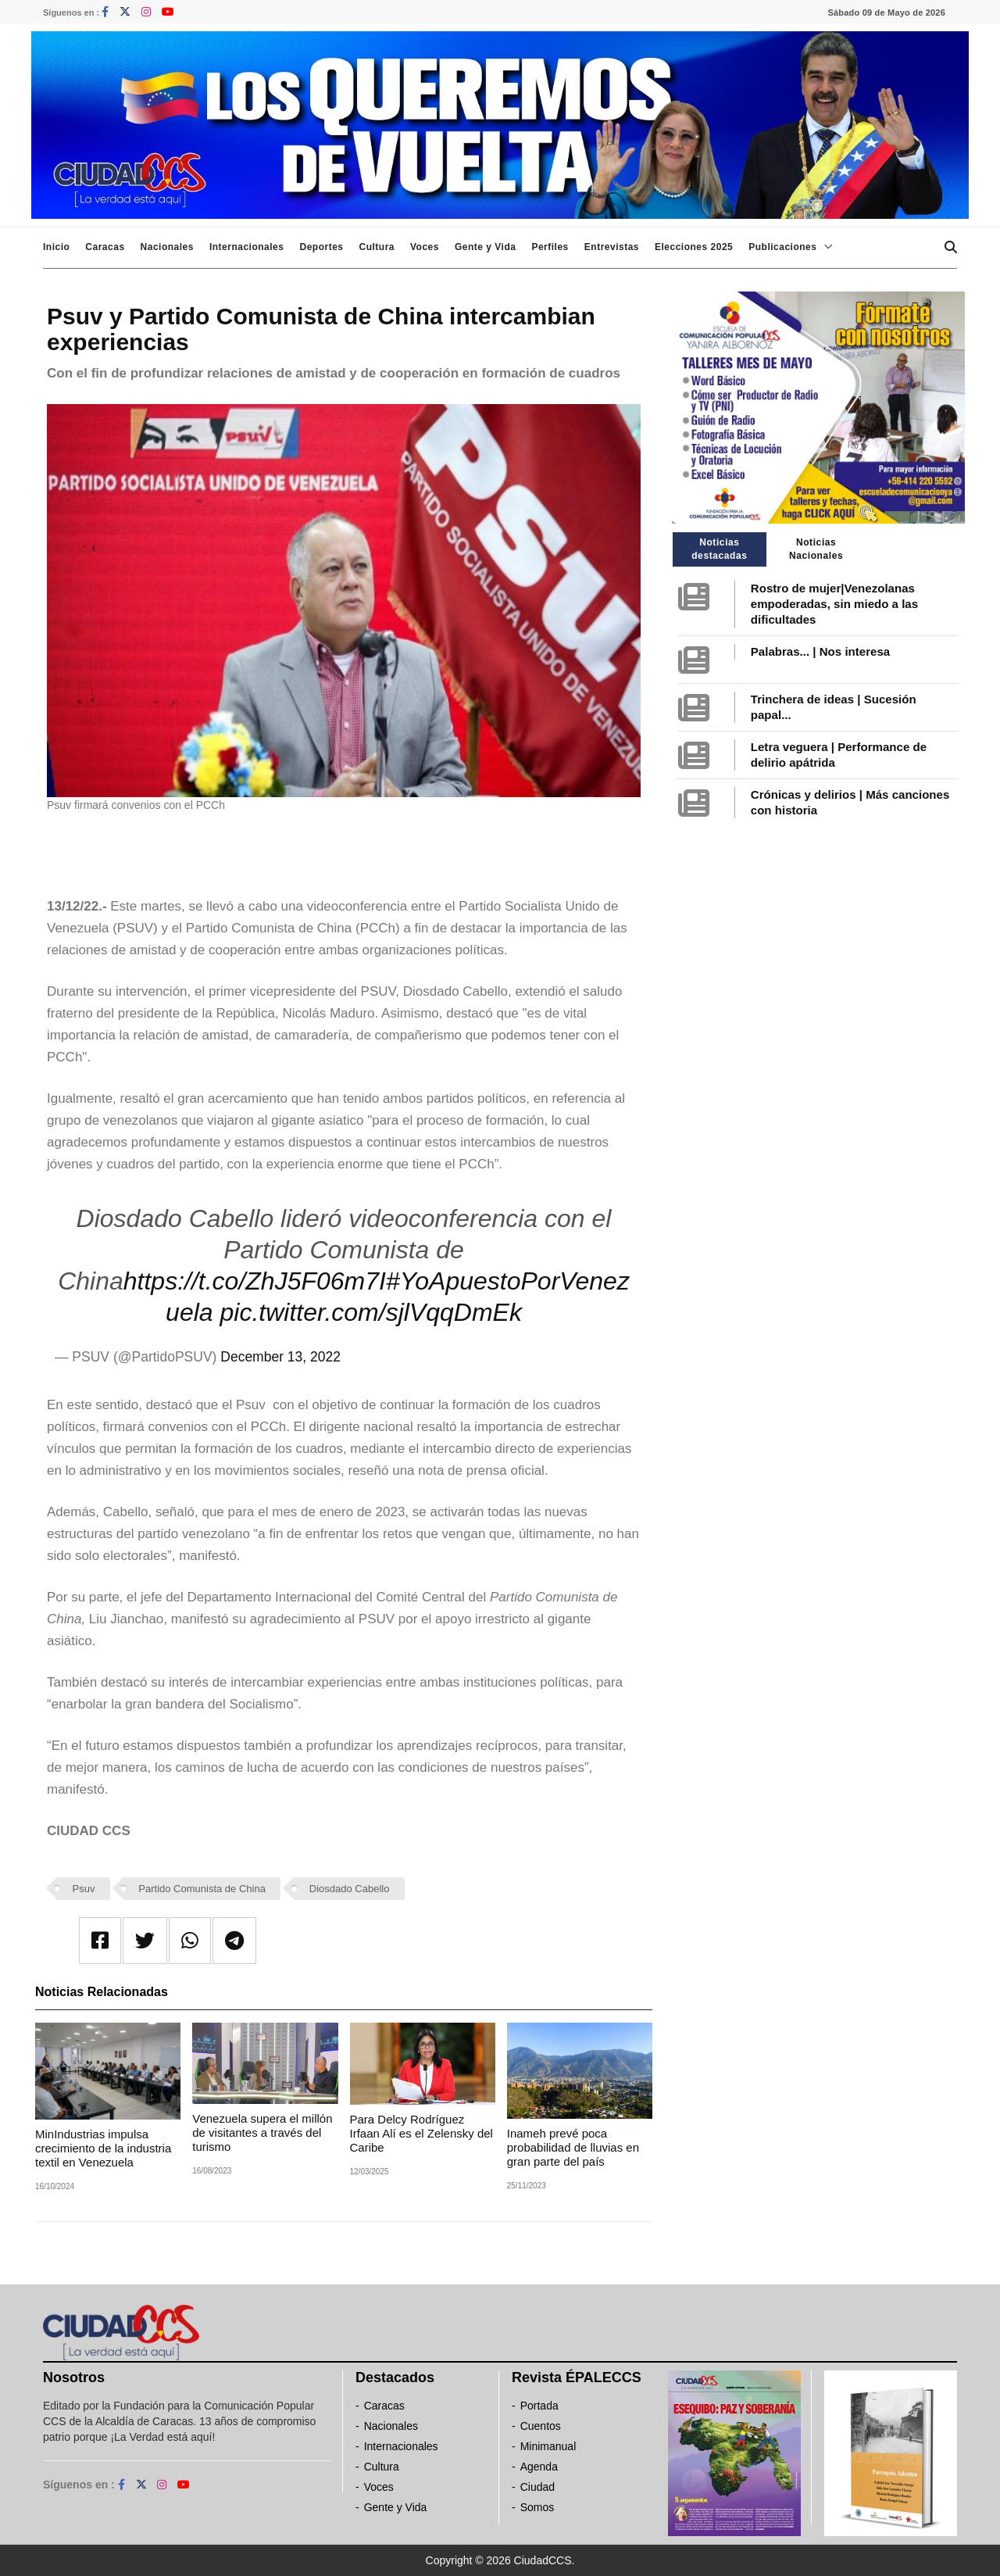  What do you see at coordinates (694, 247) in the screenshot?
I see `Elecciones 2025` at bounding box center [694, 247].